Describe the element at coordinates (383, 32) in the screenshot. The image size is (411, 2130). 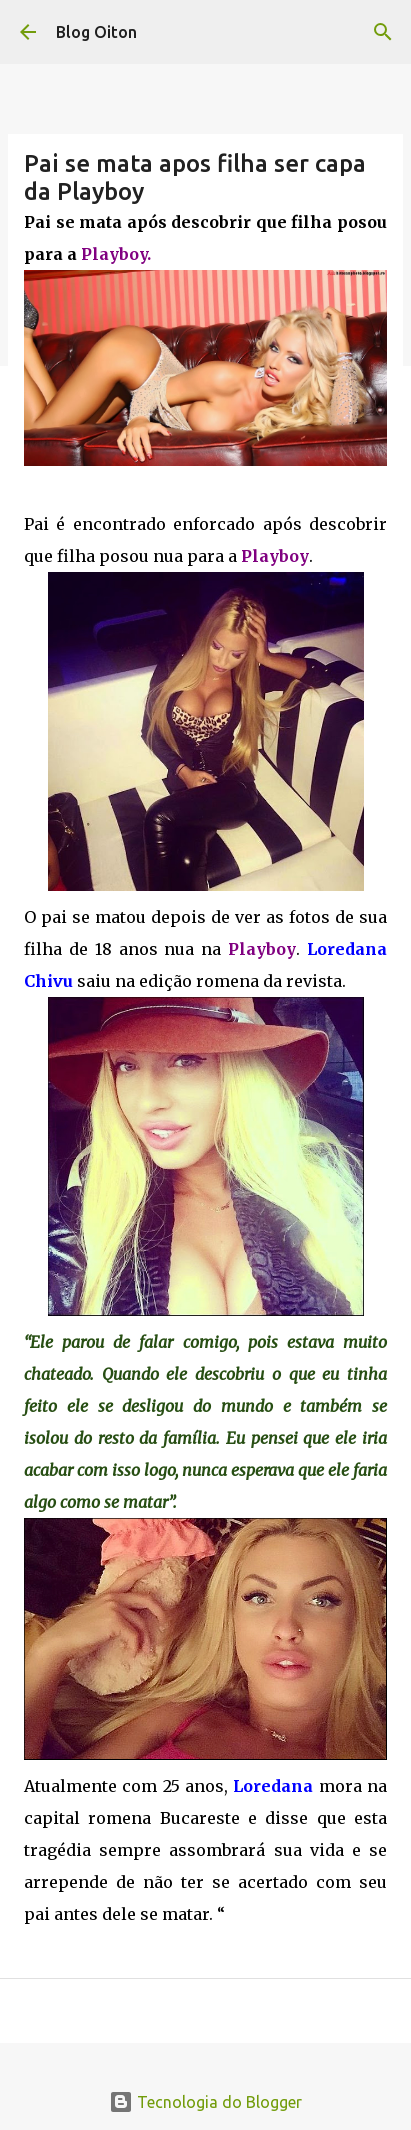
I see `[Pesquisar]` at that location.